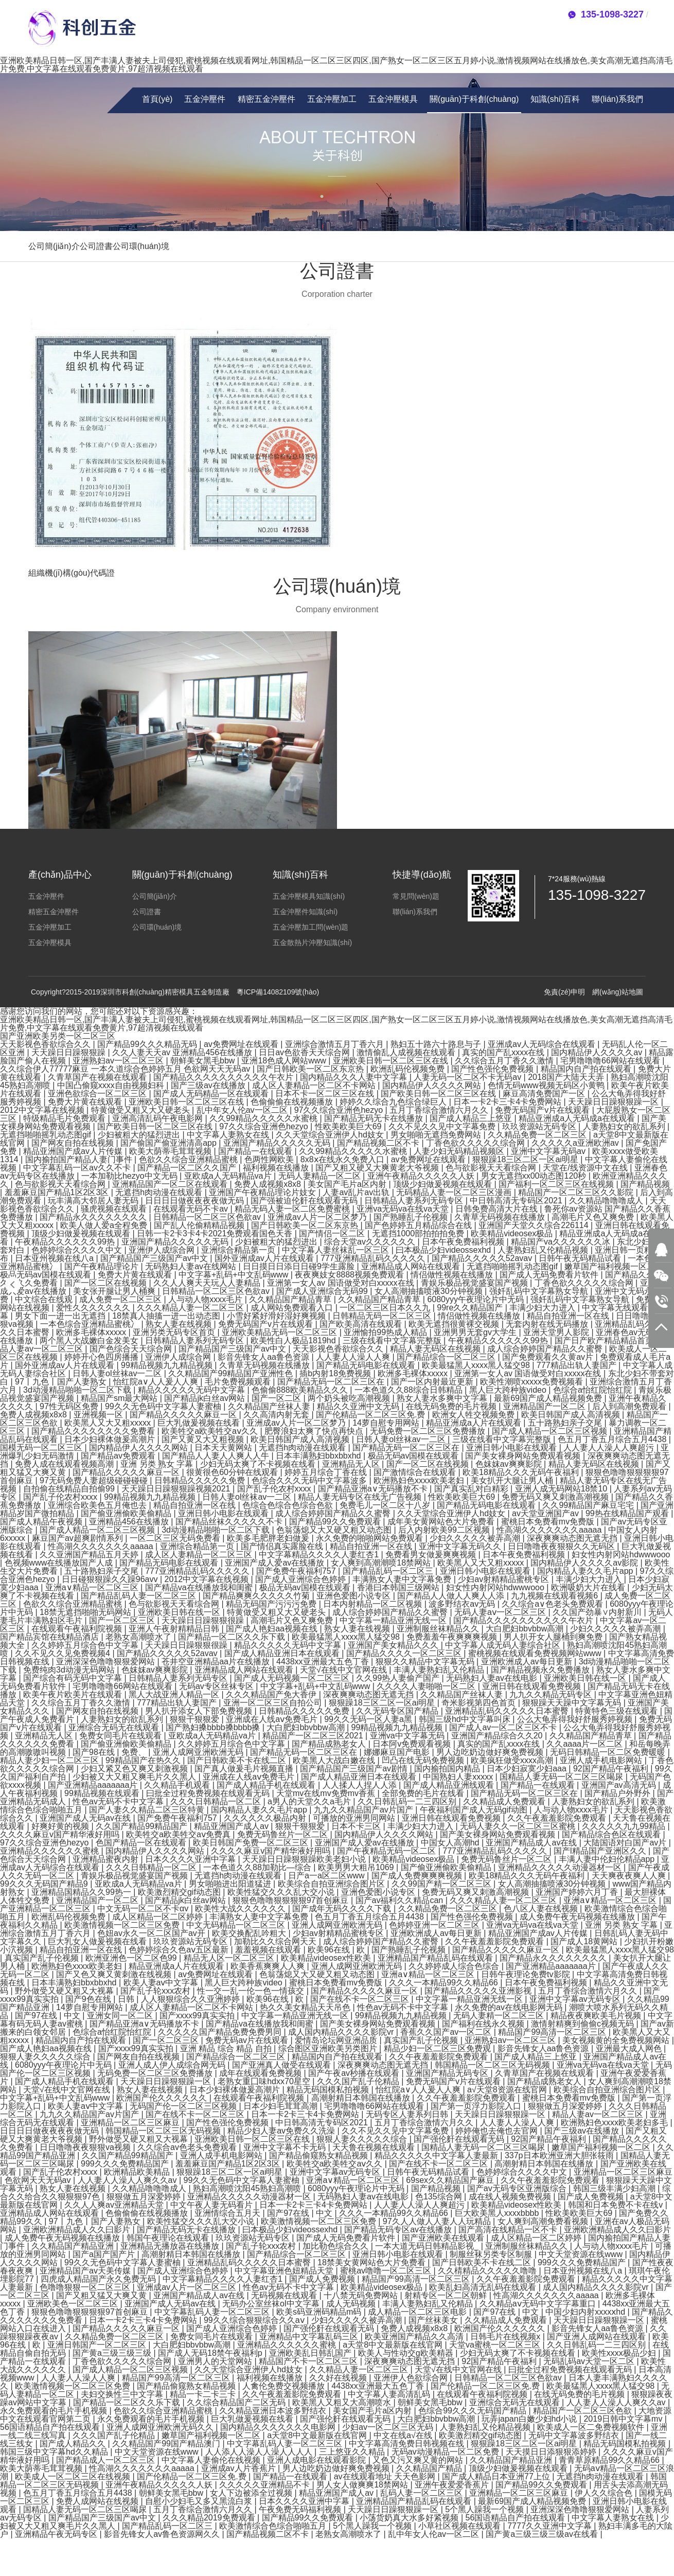 The width and height of the screenshot is (674, 2576). I want to click on 国产精品久久久久一区二区三区, so click(405, 1653).